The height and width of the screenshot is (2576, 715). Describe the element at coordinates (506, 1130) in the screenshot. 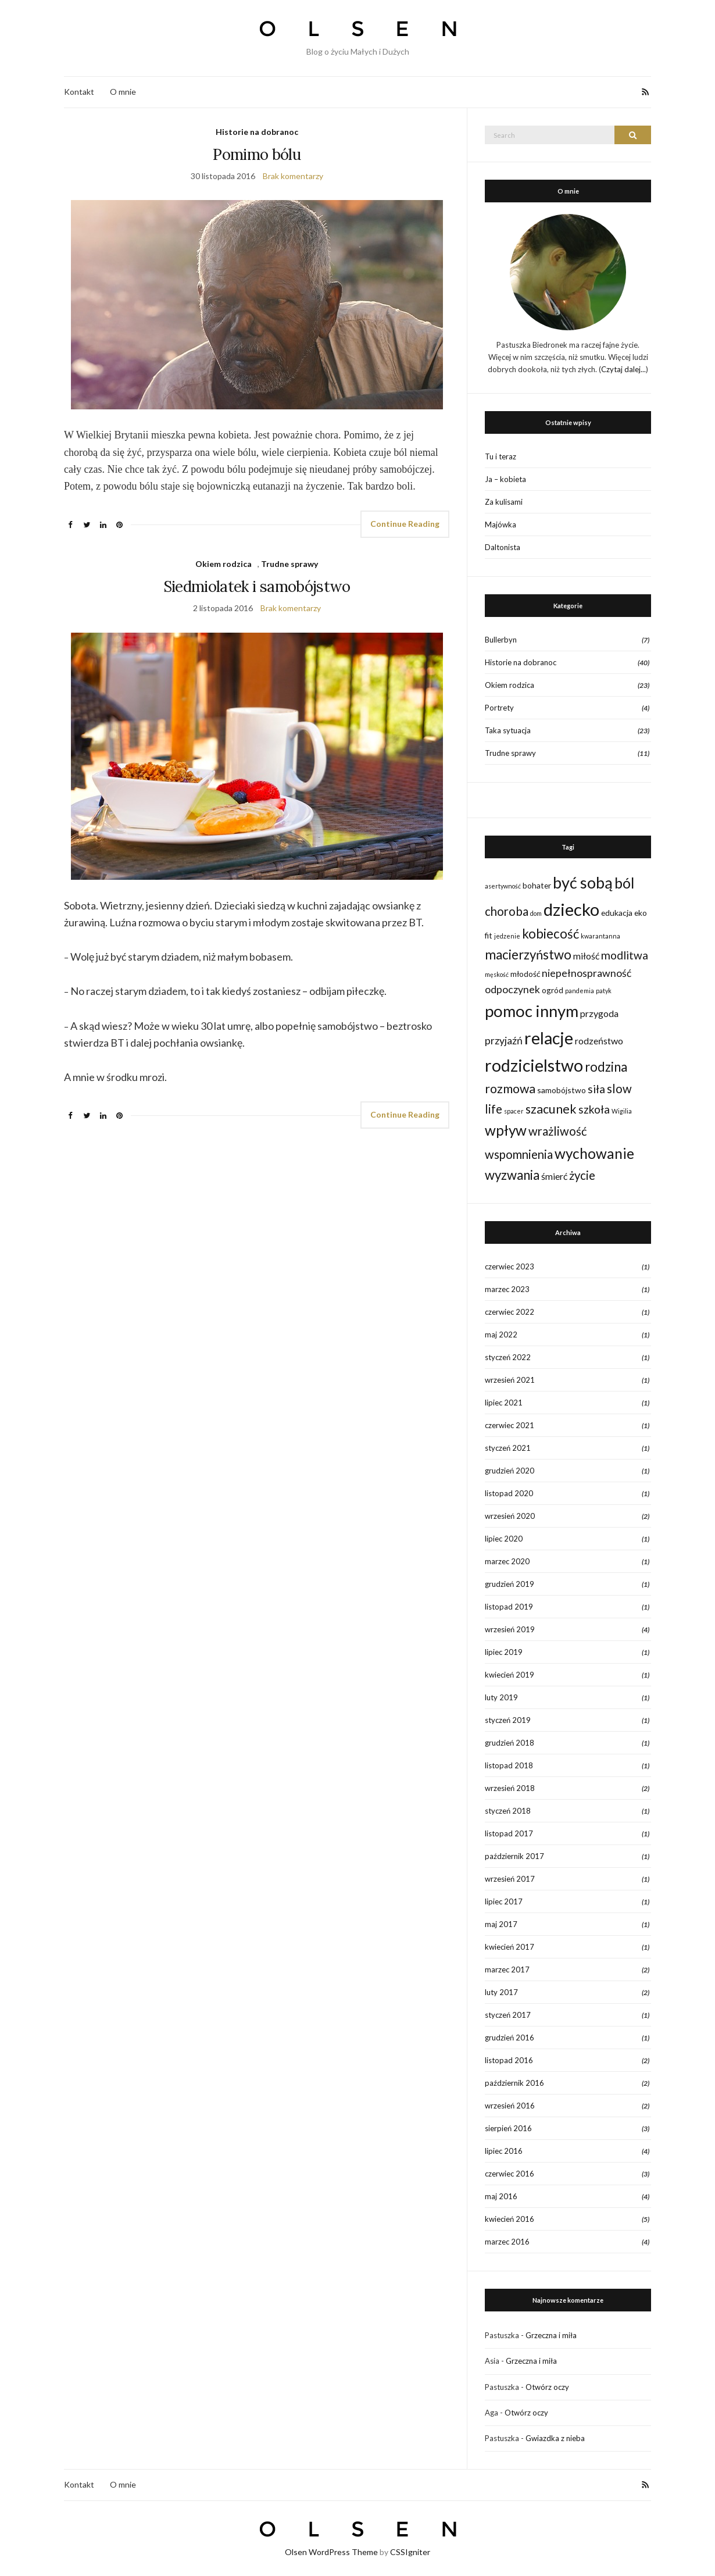

I see `wpływ [wpływ (11 elementów)]` at that location.